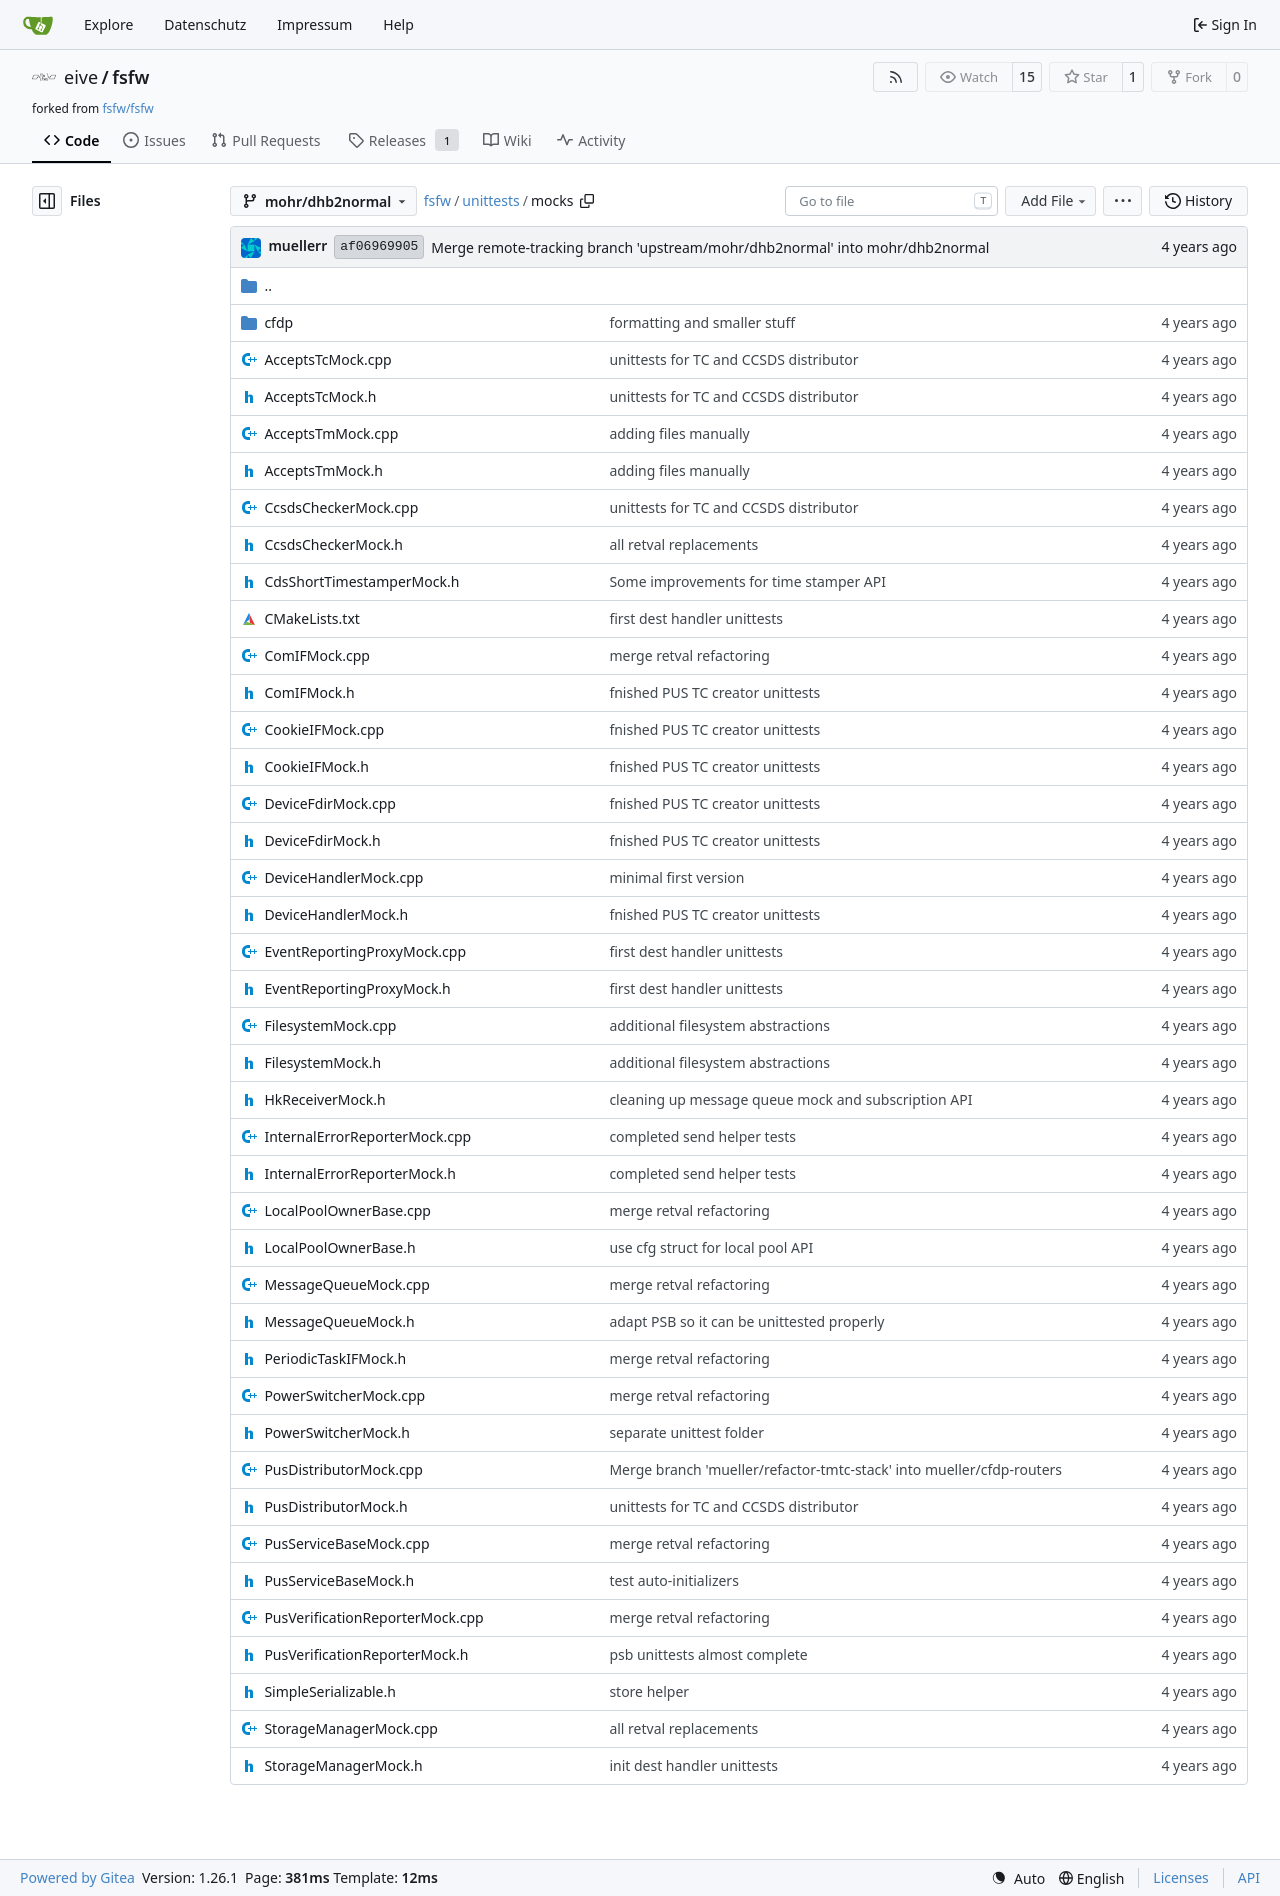 Image resolution: width=1280 pixels, height=1896 pixels. Describe the element at coordinates (693, 1765) in the screenshot. I see `init dest handler unittests` at that location.